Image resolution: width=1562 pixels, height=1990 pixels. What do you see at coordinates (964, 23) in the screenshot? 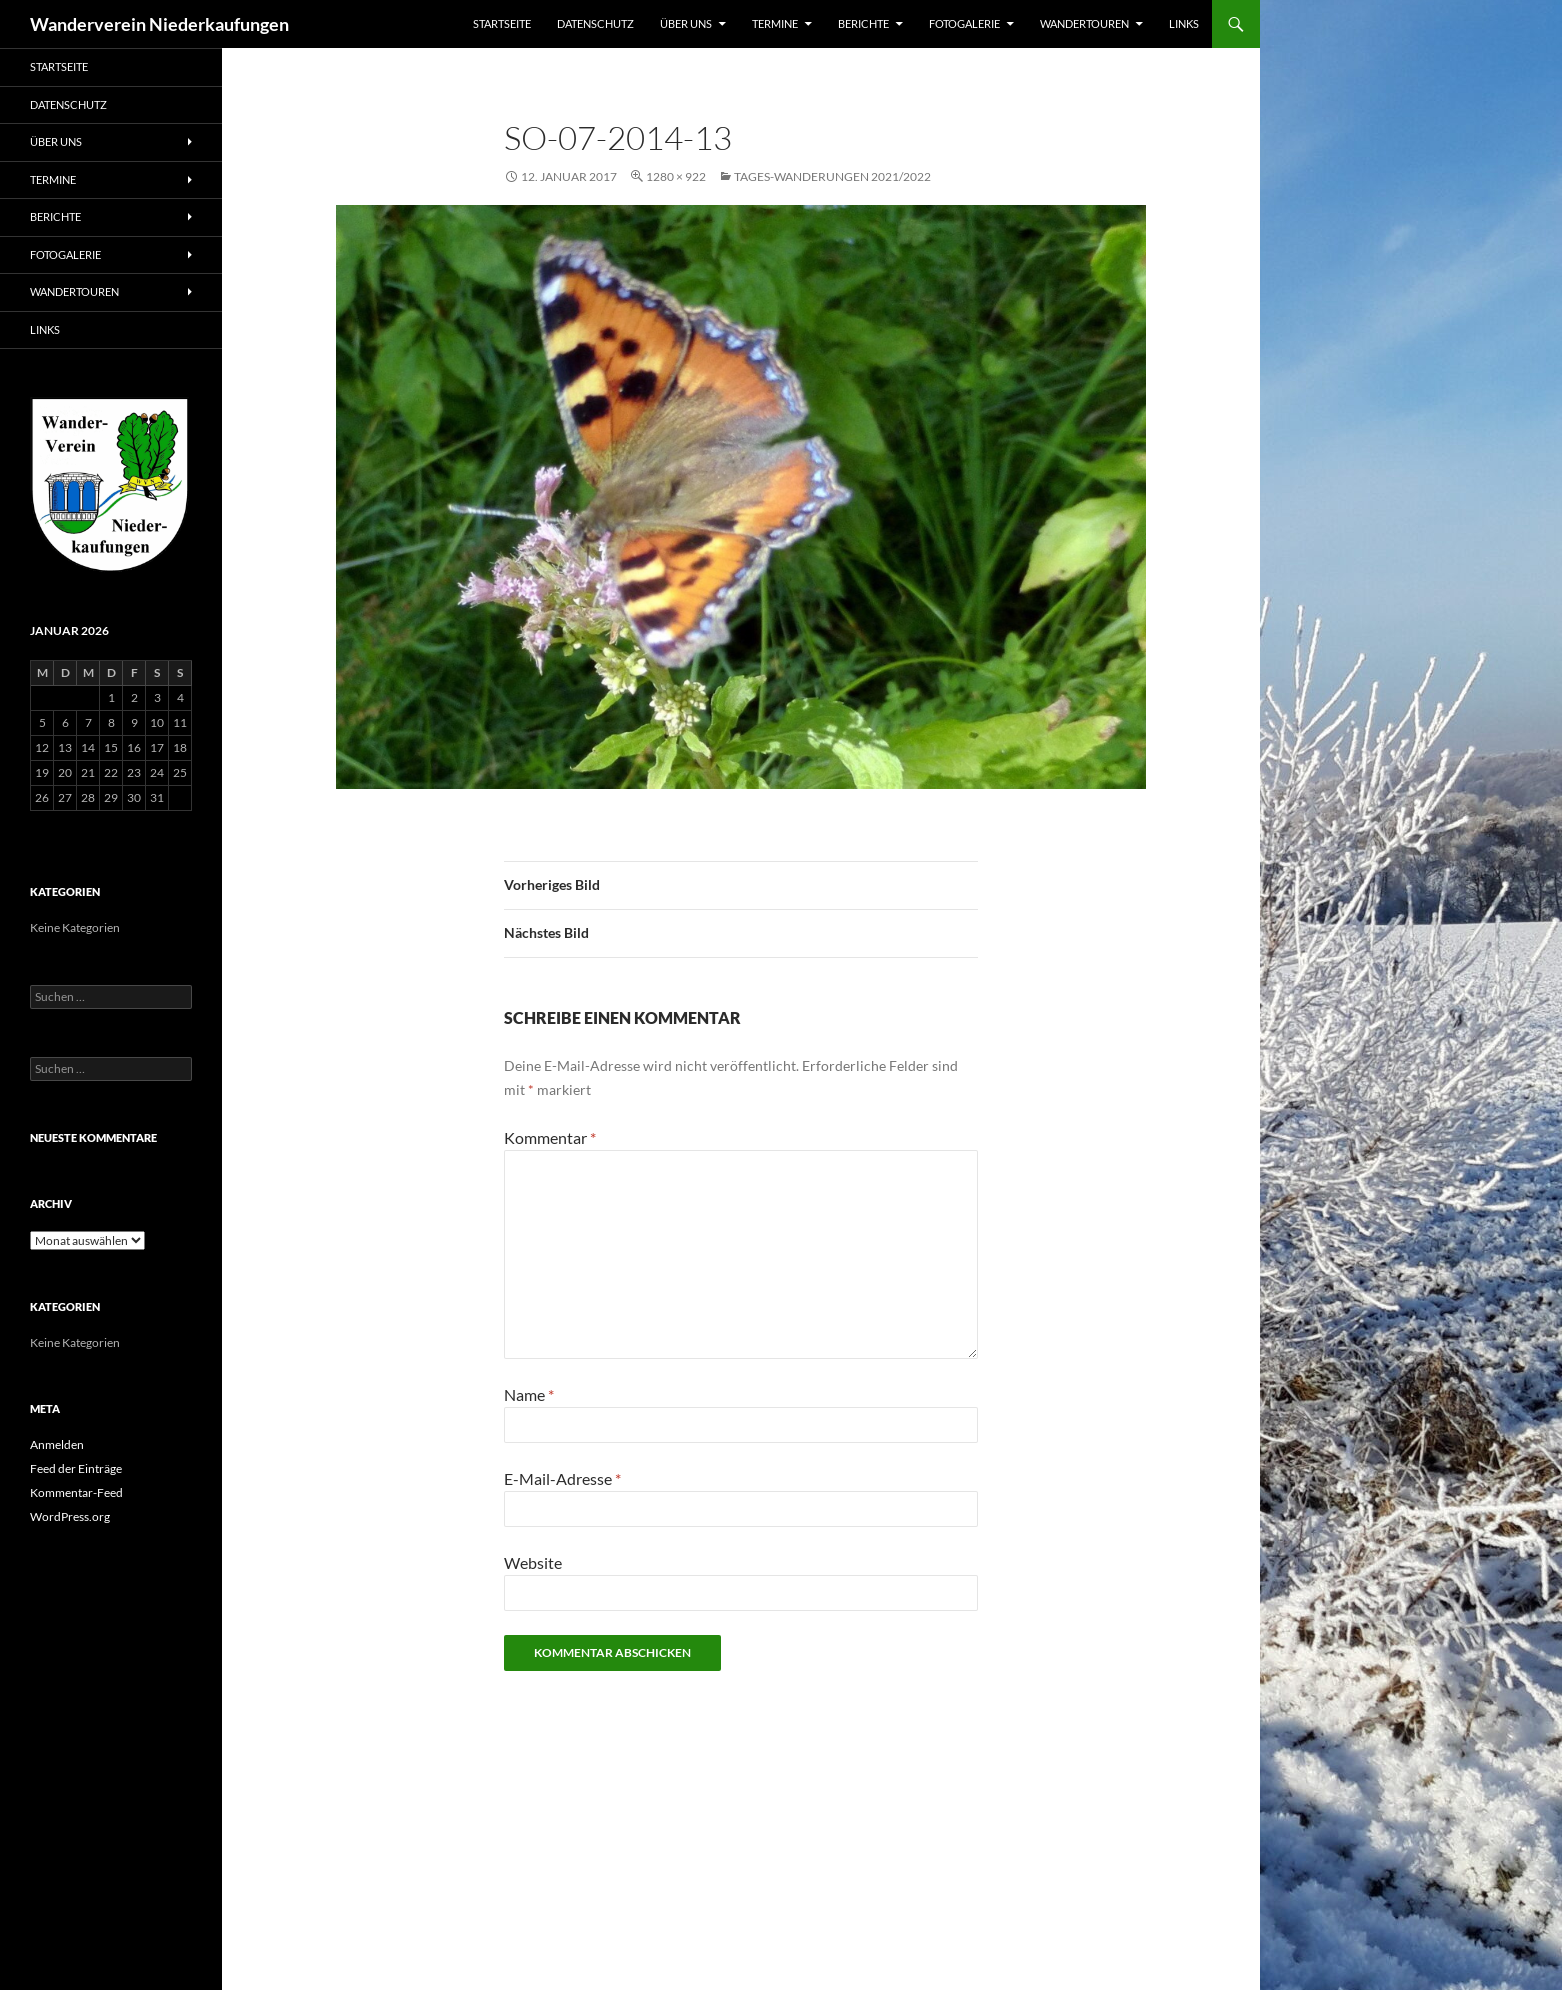
I see `Fotogalerie` at bounding box center [964, 23].